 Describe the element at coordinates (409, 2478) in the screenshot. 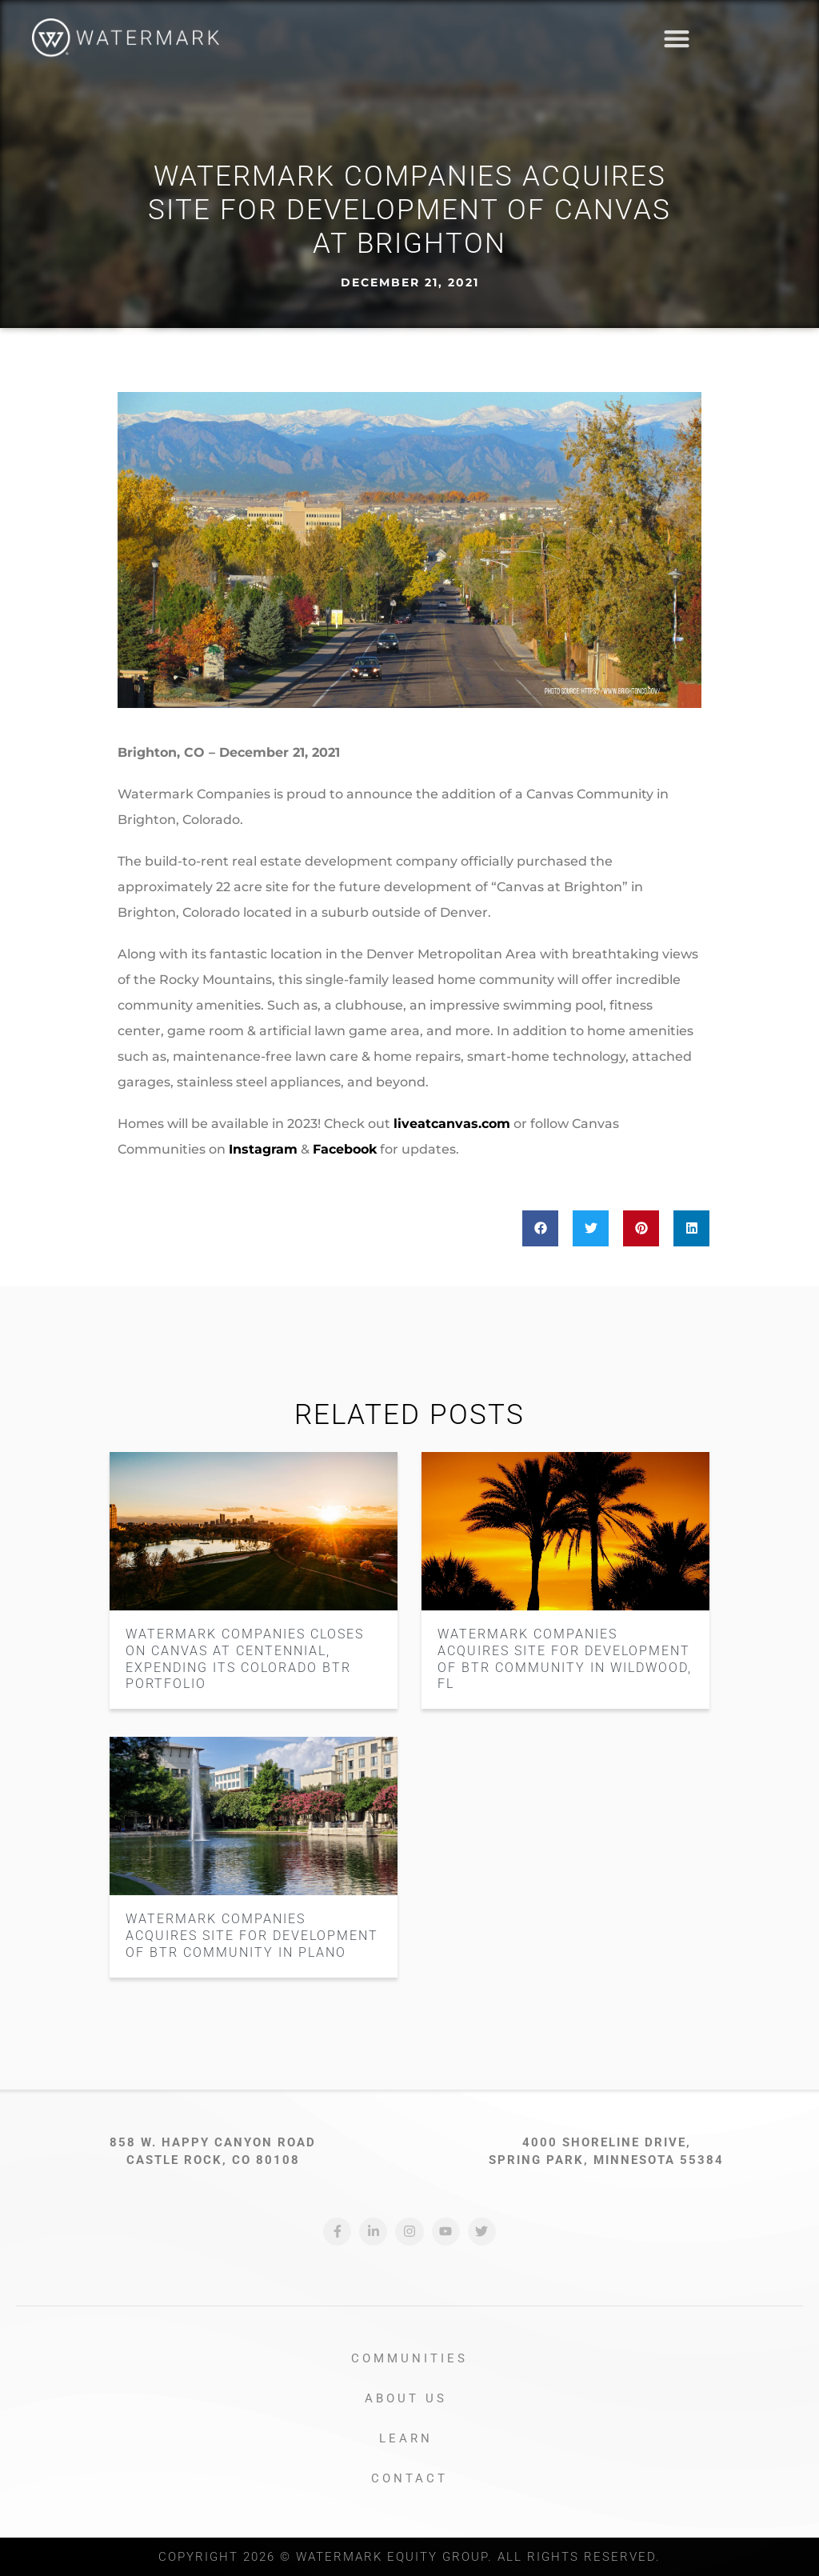

I see `Contact` at that location.